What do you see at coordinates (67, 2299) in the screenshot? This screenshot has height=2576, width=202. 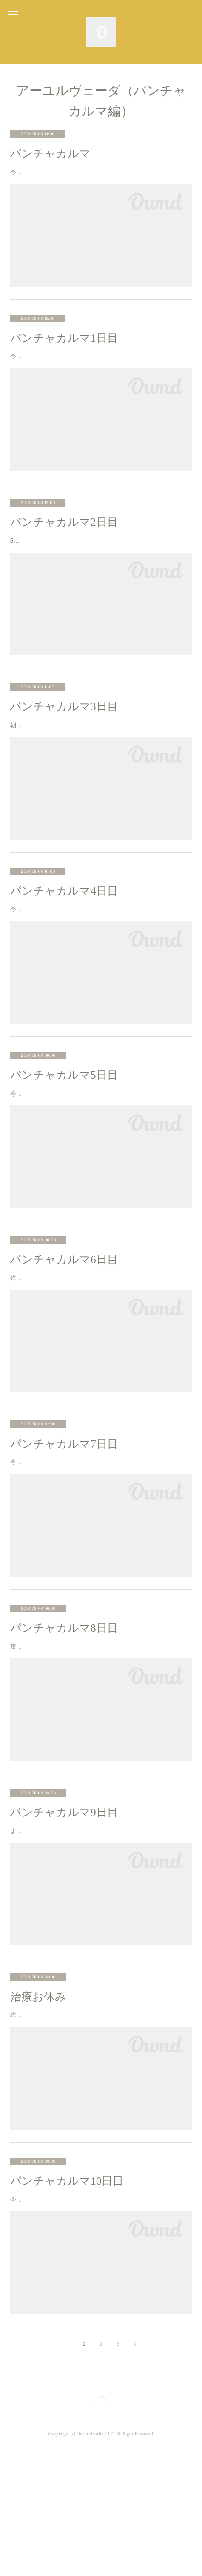 I see `パンチャカルマ10日目` at bounding box center [67, 2299].